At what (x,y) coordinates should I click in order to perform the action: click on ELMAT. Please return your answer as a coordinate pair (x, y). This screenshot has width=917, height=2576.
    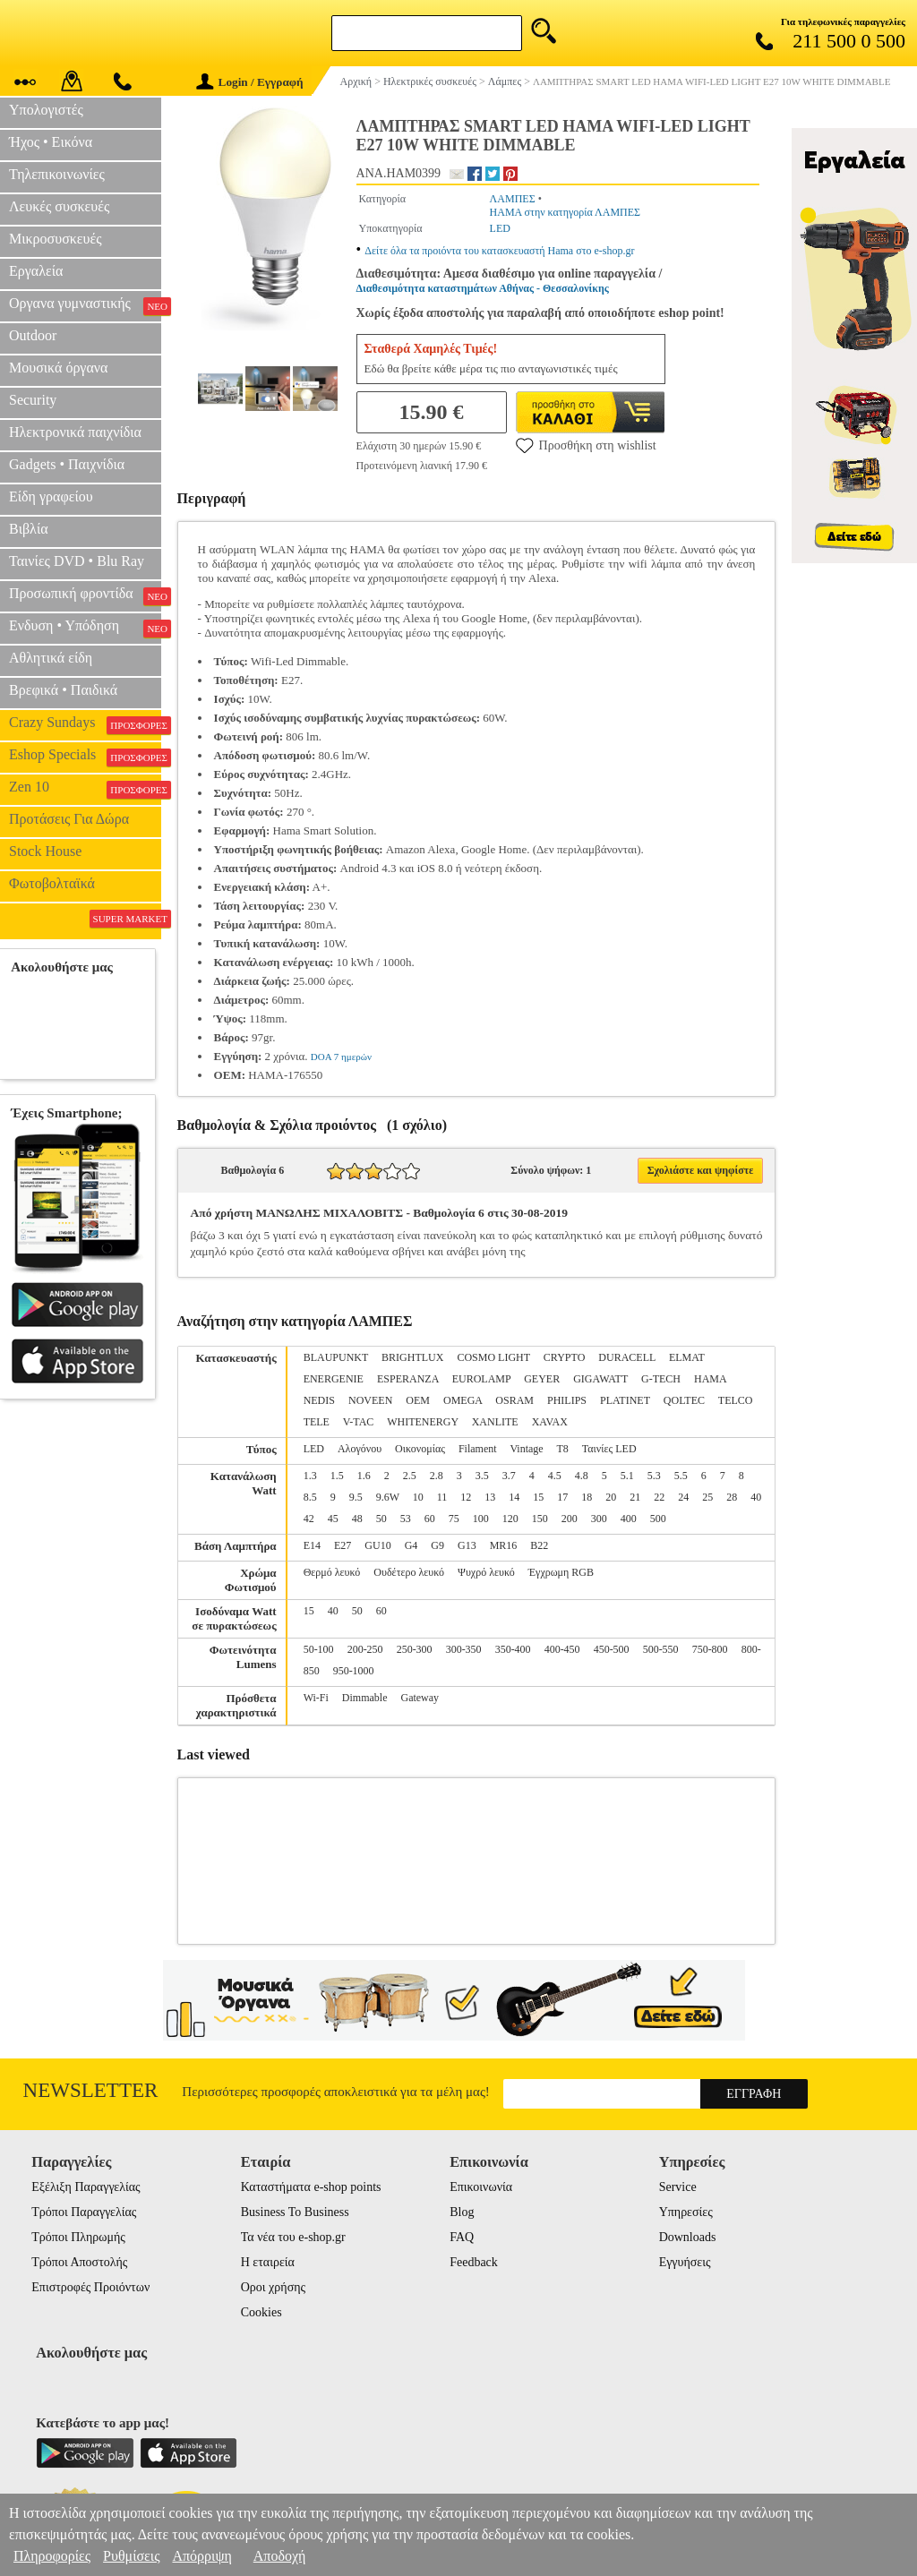
    Looking at the image, I should click on (687, 1357).